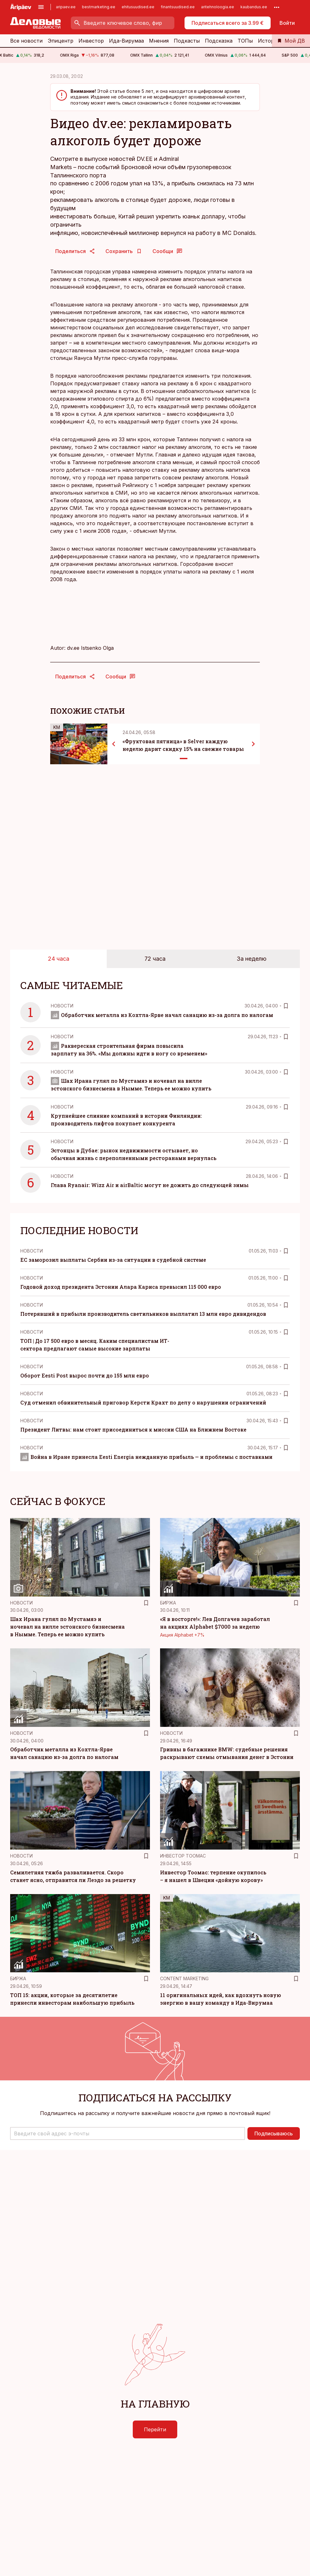 Image resolution: width=310 pixels, height=2576 pixels. I want to click on ТОПы, so click(245, 41).